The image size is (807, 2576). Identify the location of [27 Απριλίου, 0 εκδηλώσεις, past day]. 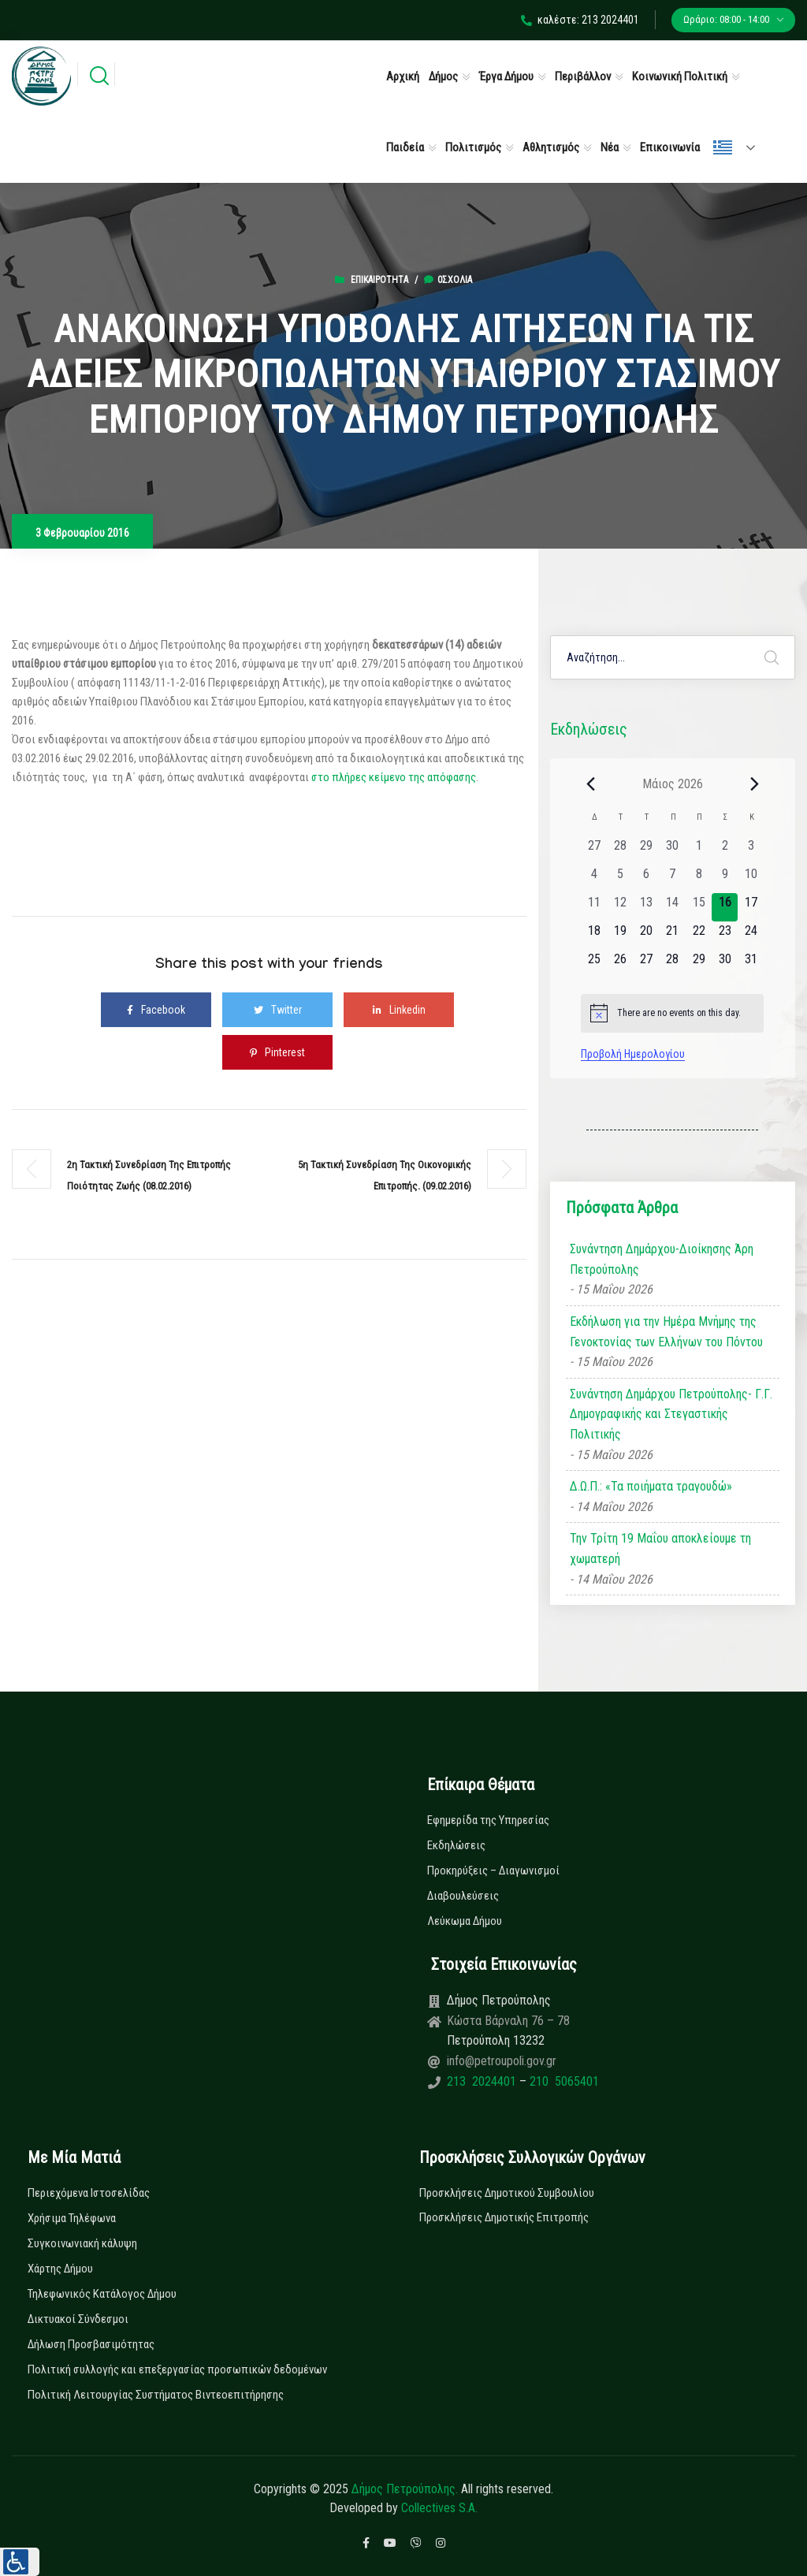
(594, 850).